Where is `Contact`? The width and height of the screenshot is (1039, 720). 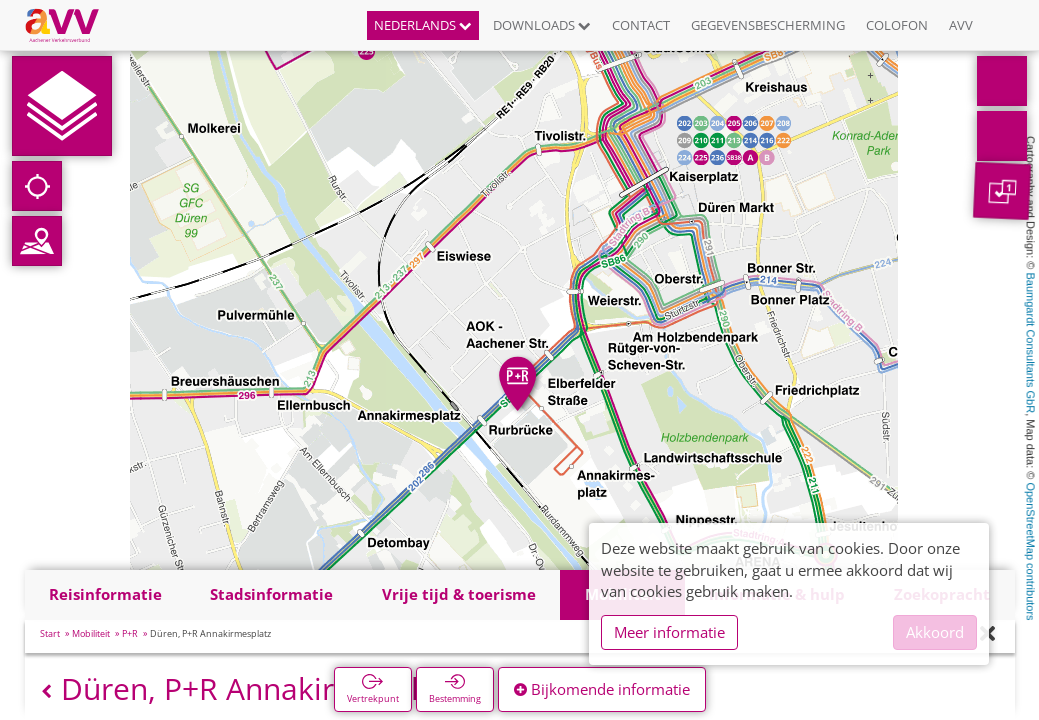 Contact is located at coordinates (641, 25).